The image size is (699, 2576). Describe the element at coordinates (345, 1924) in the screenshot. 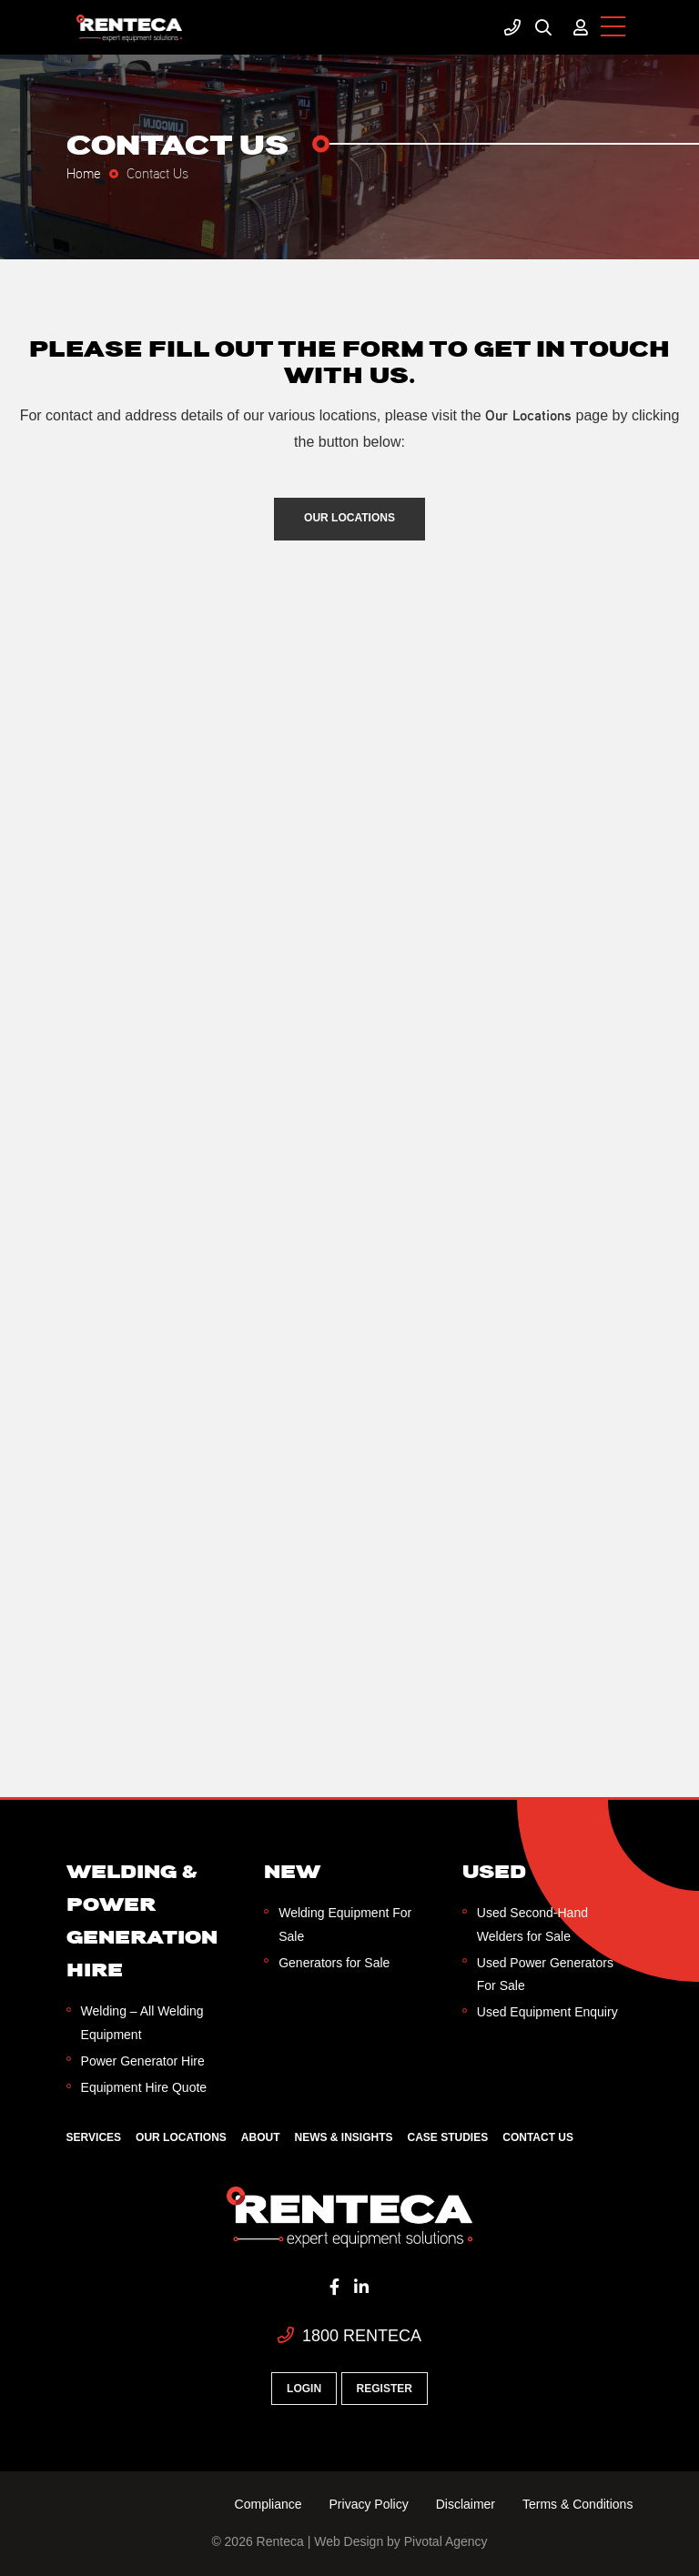

I see `Welding Equipment For Sale` at that location.